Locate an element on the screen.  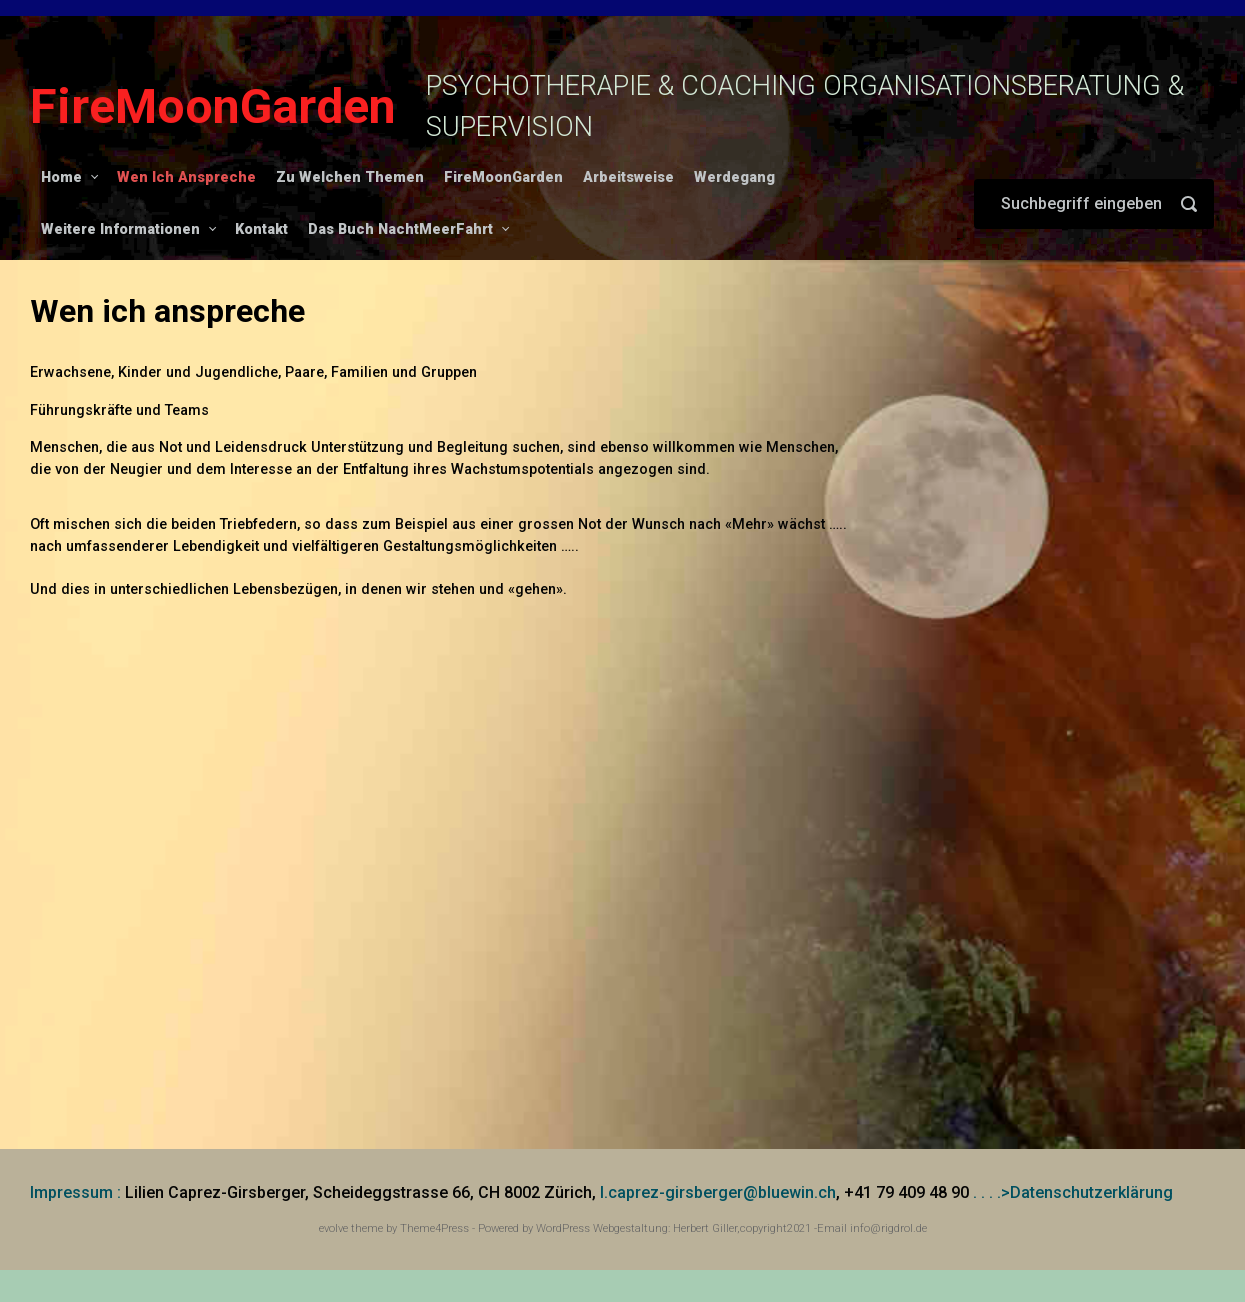
Das Buch NachtMeerFahrt is located at coordinates (400, 229).